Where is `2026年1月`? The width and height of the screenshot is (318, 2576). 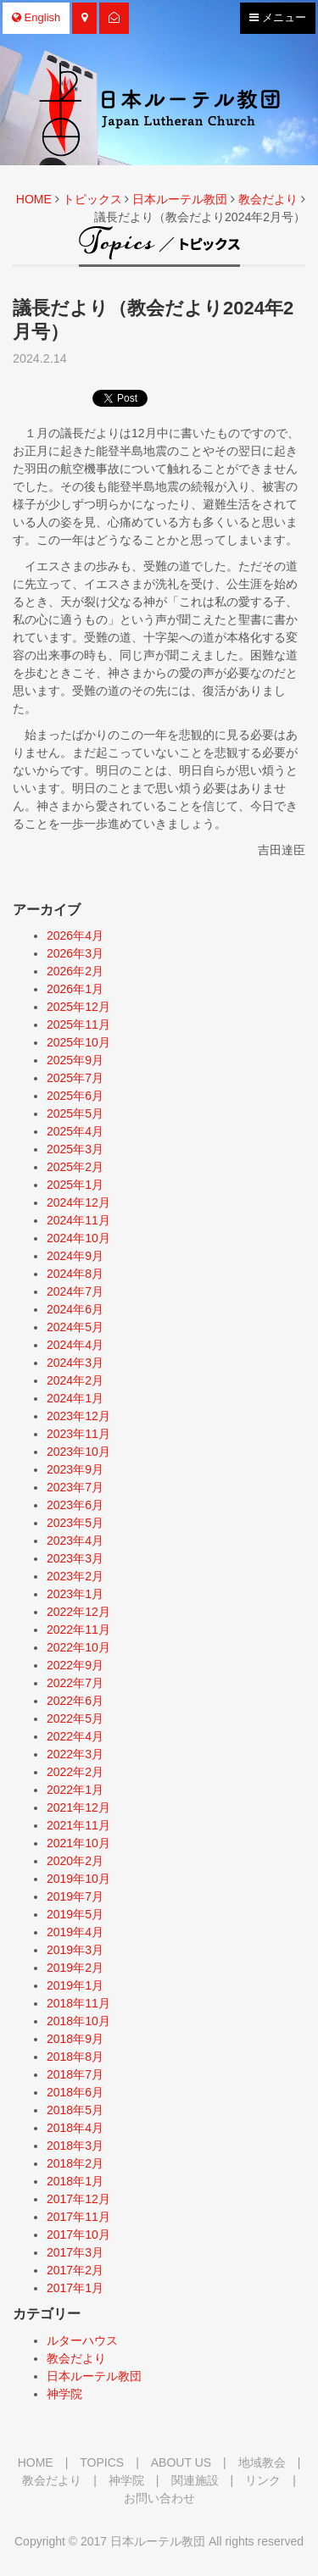 2026年1月 is located at coordinates (75, 989).